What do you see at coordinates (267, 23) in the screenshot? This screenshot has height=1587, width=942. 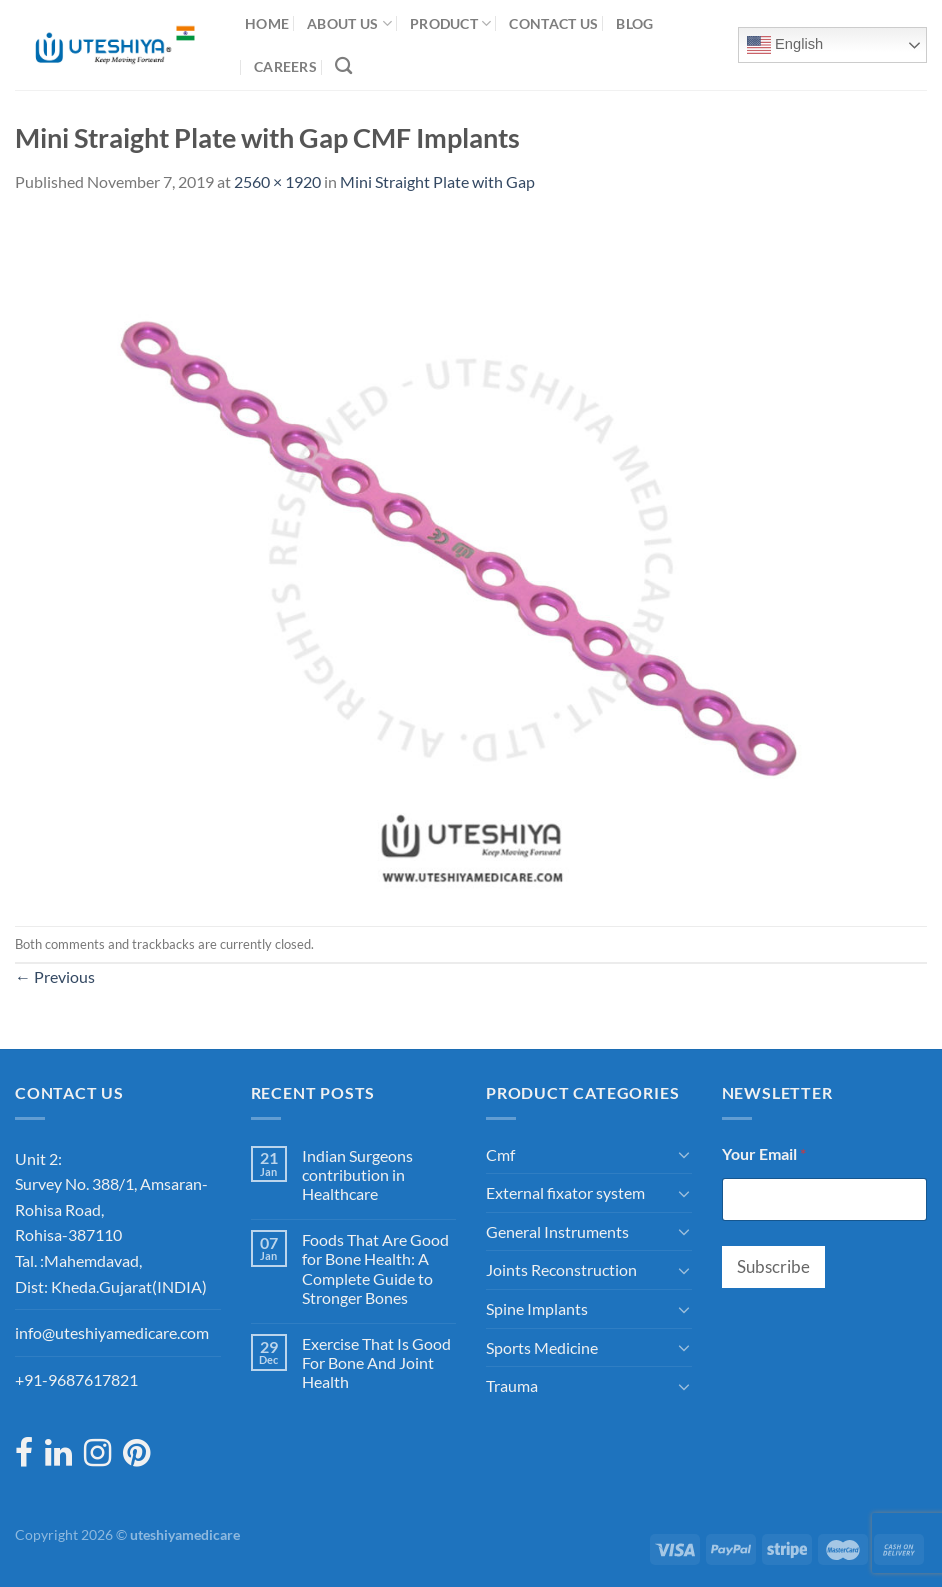 I see `Home` at bounding box center [267, 23].